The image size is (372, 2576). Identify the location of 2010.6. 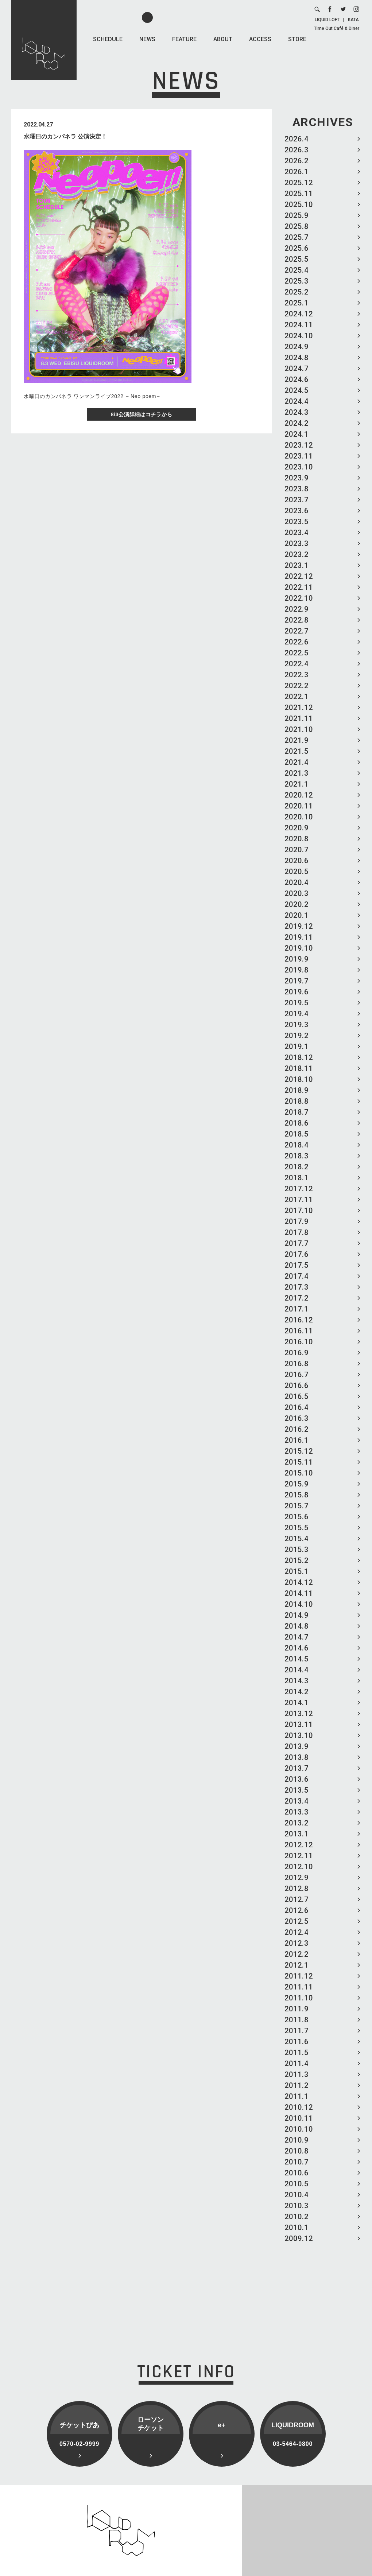
(296, 2172).